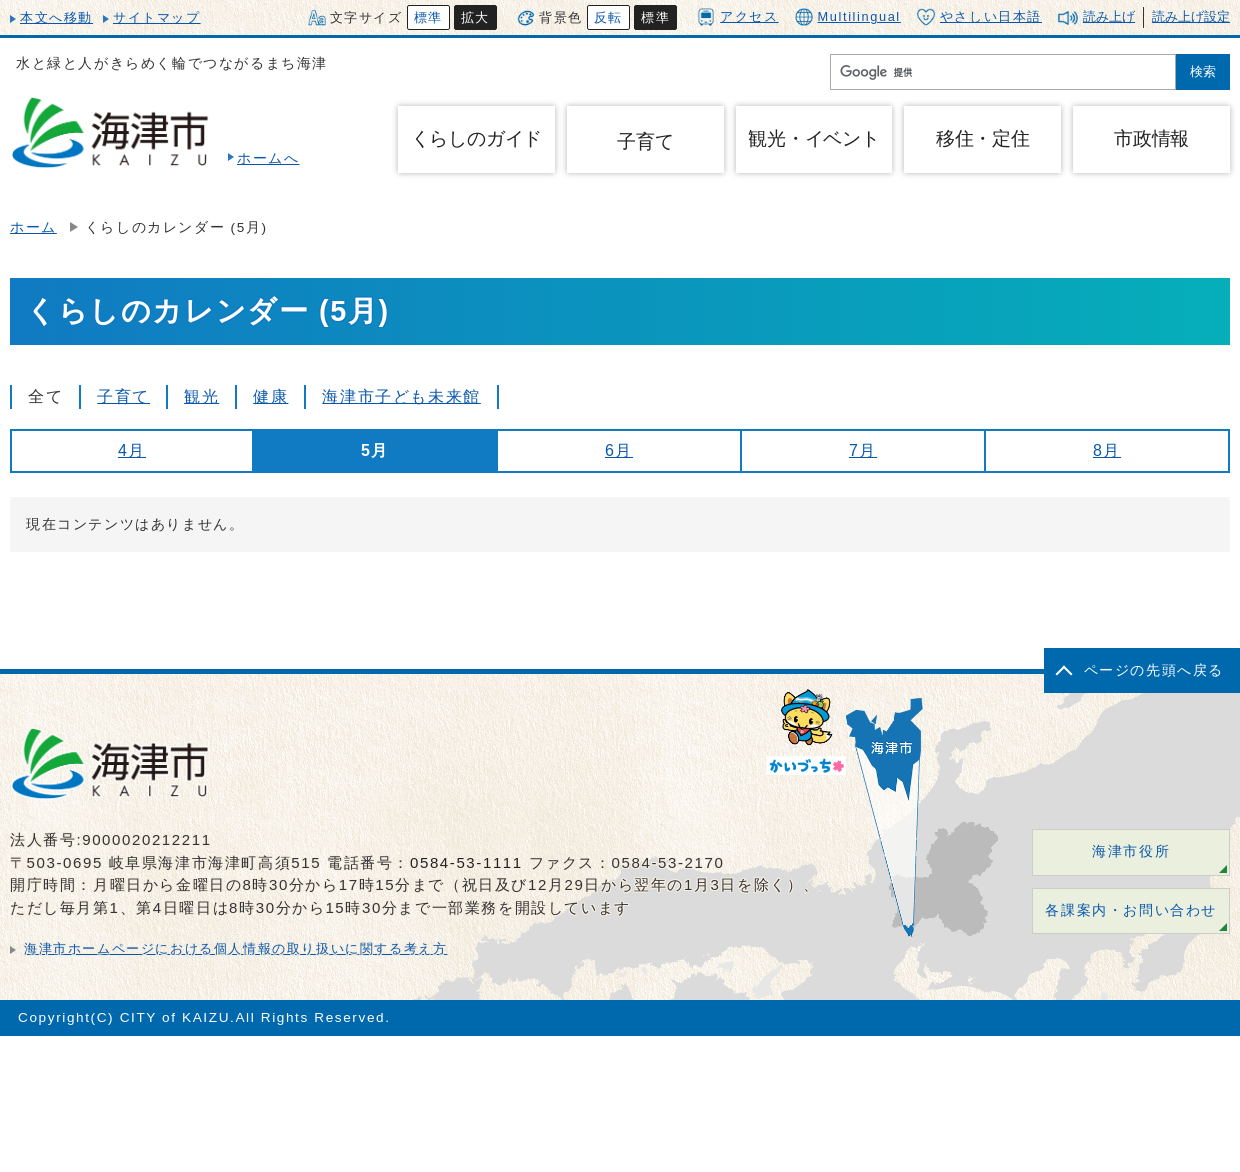  What do you see at coordinates (979, 17) in the screenshot?
I see `やさしい日本語` at bounding box center [979, 17].